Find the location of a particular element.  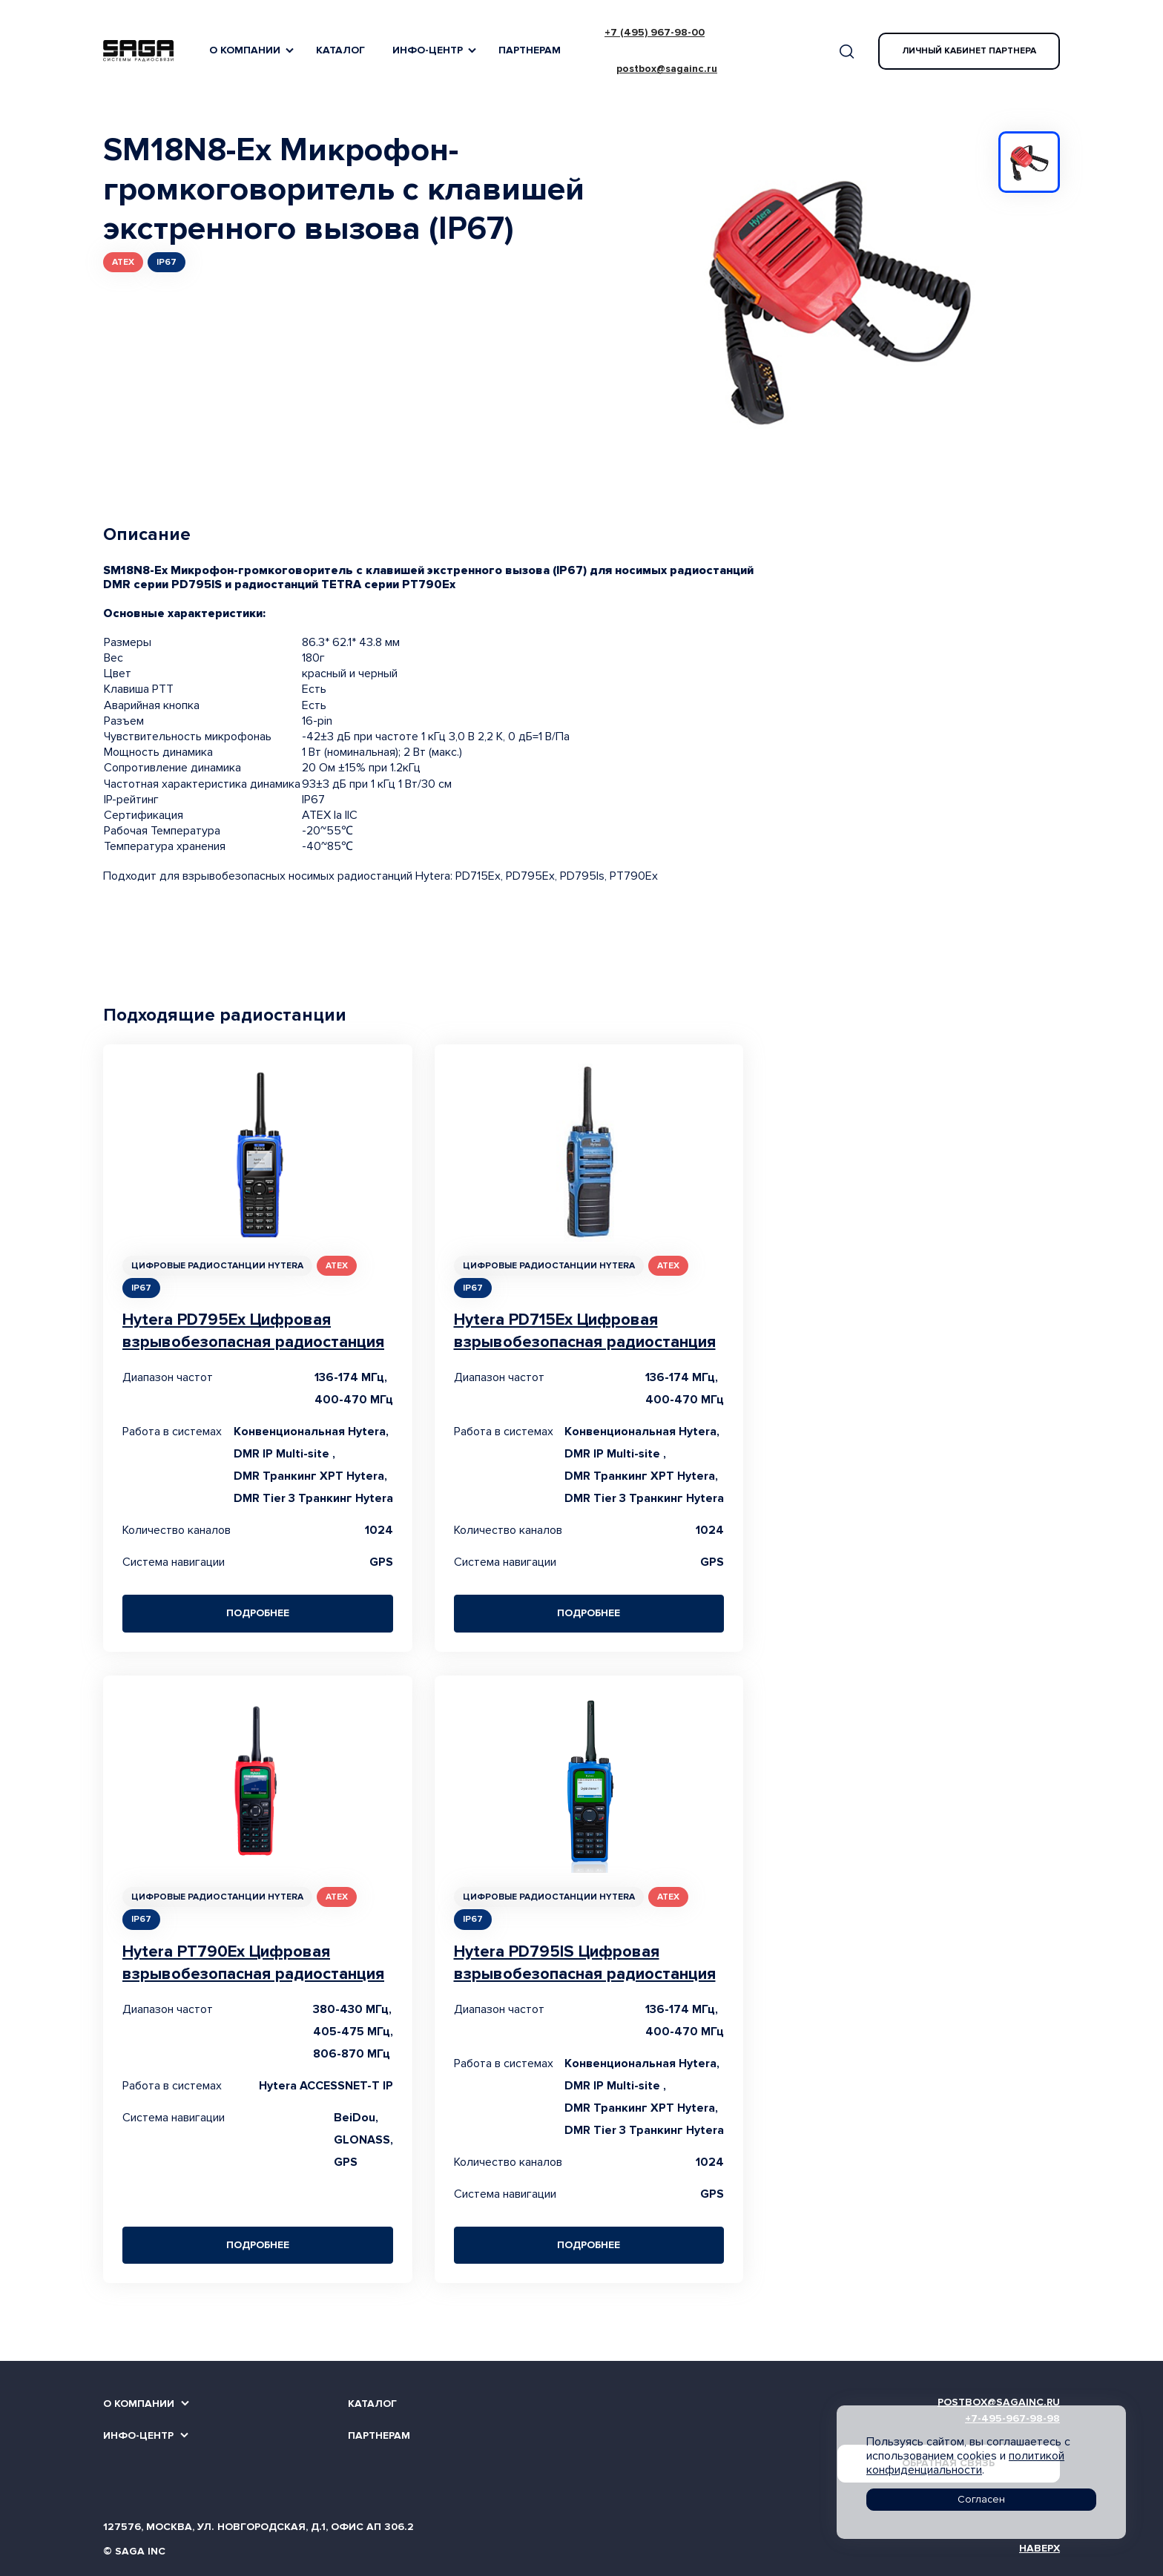

Согласен is located at coordinates (981, 2499).